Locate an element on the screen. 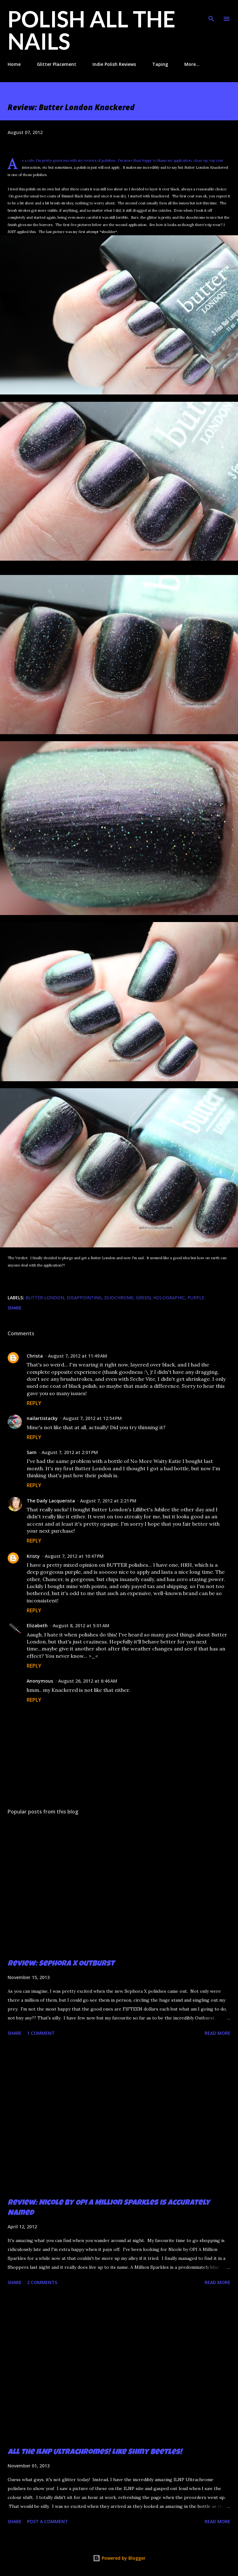 Image resolution: width=238 pixels, height=2576 pixels. purple is located at coordinates (195, 1298).